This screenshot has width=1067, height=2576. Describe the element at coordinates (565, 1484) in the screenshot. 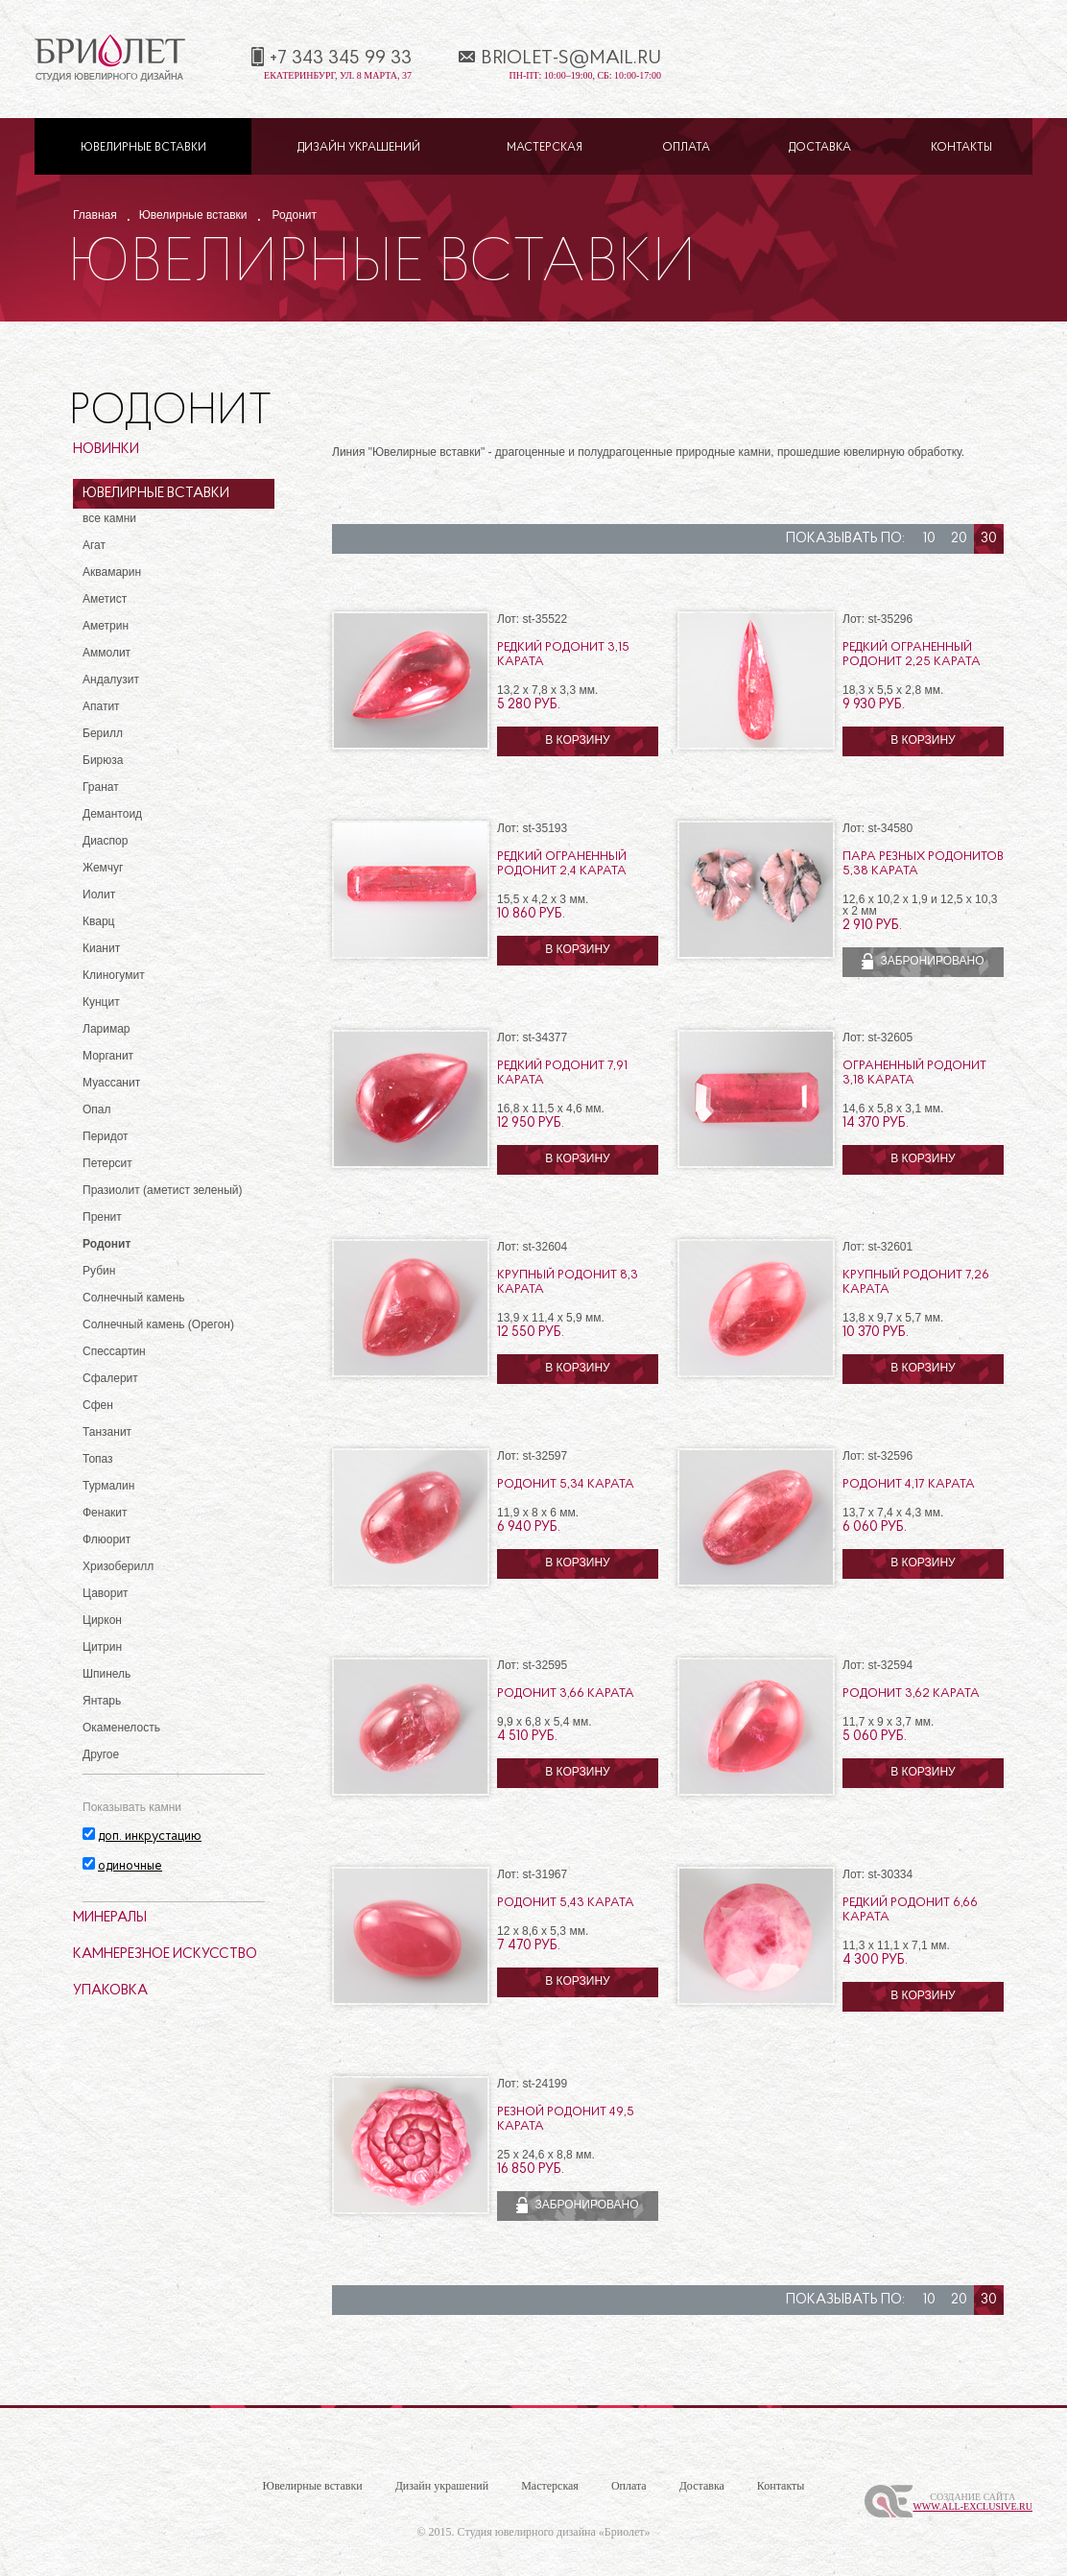

I see `Родонит 5,34 карата` at that location.